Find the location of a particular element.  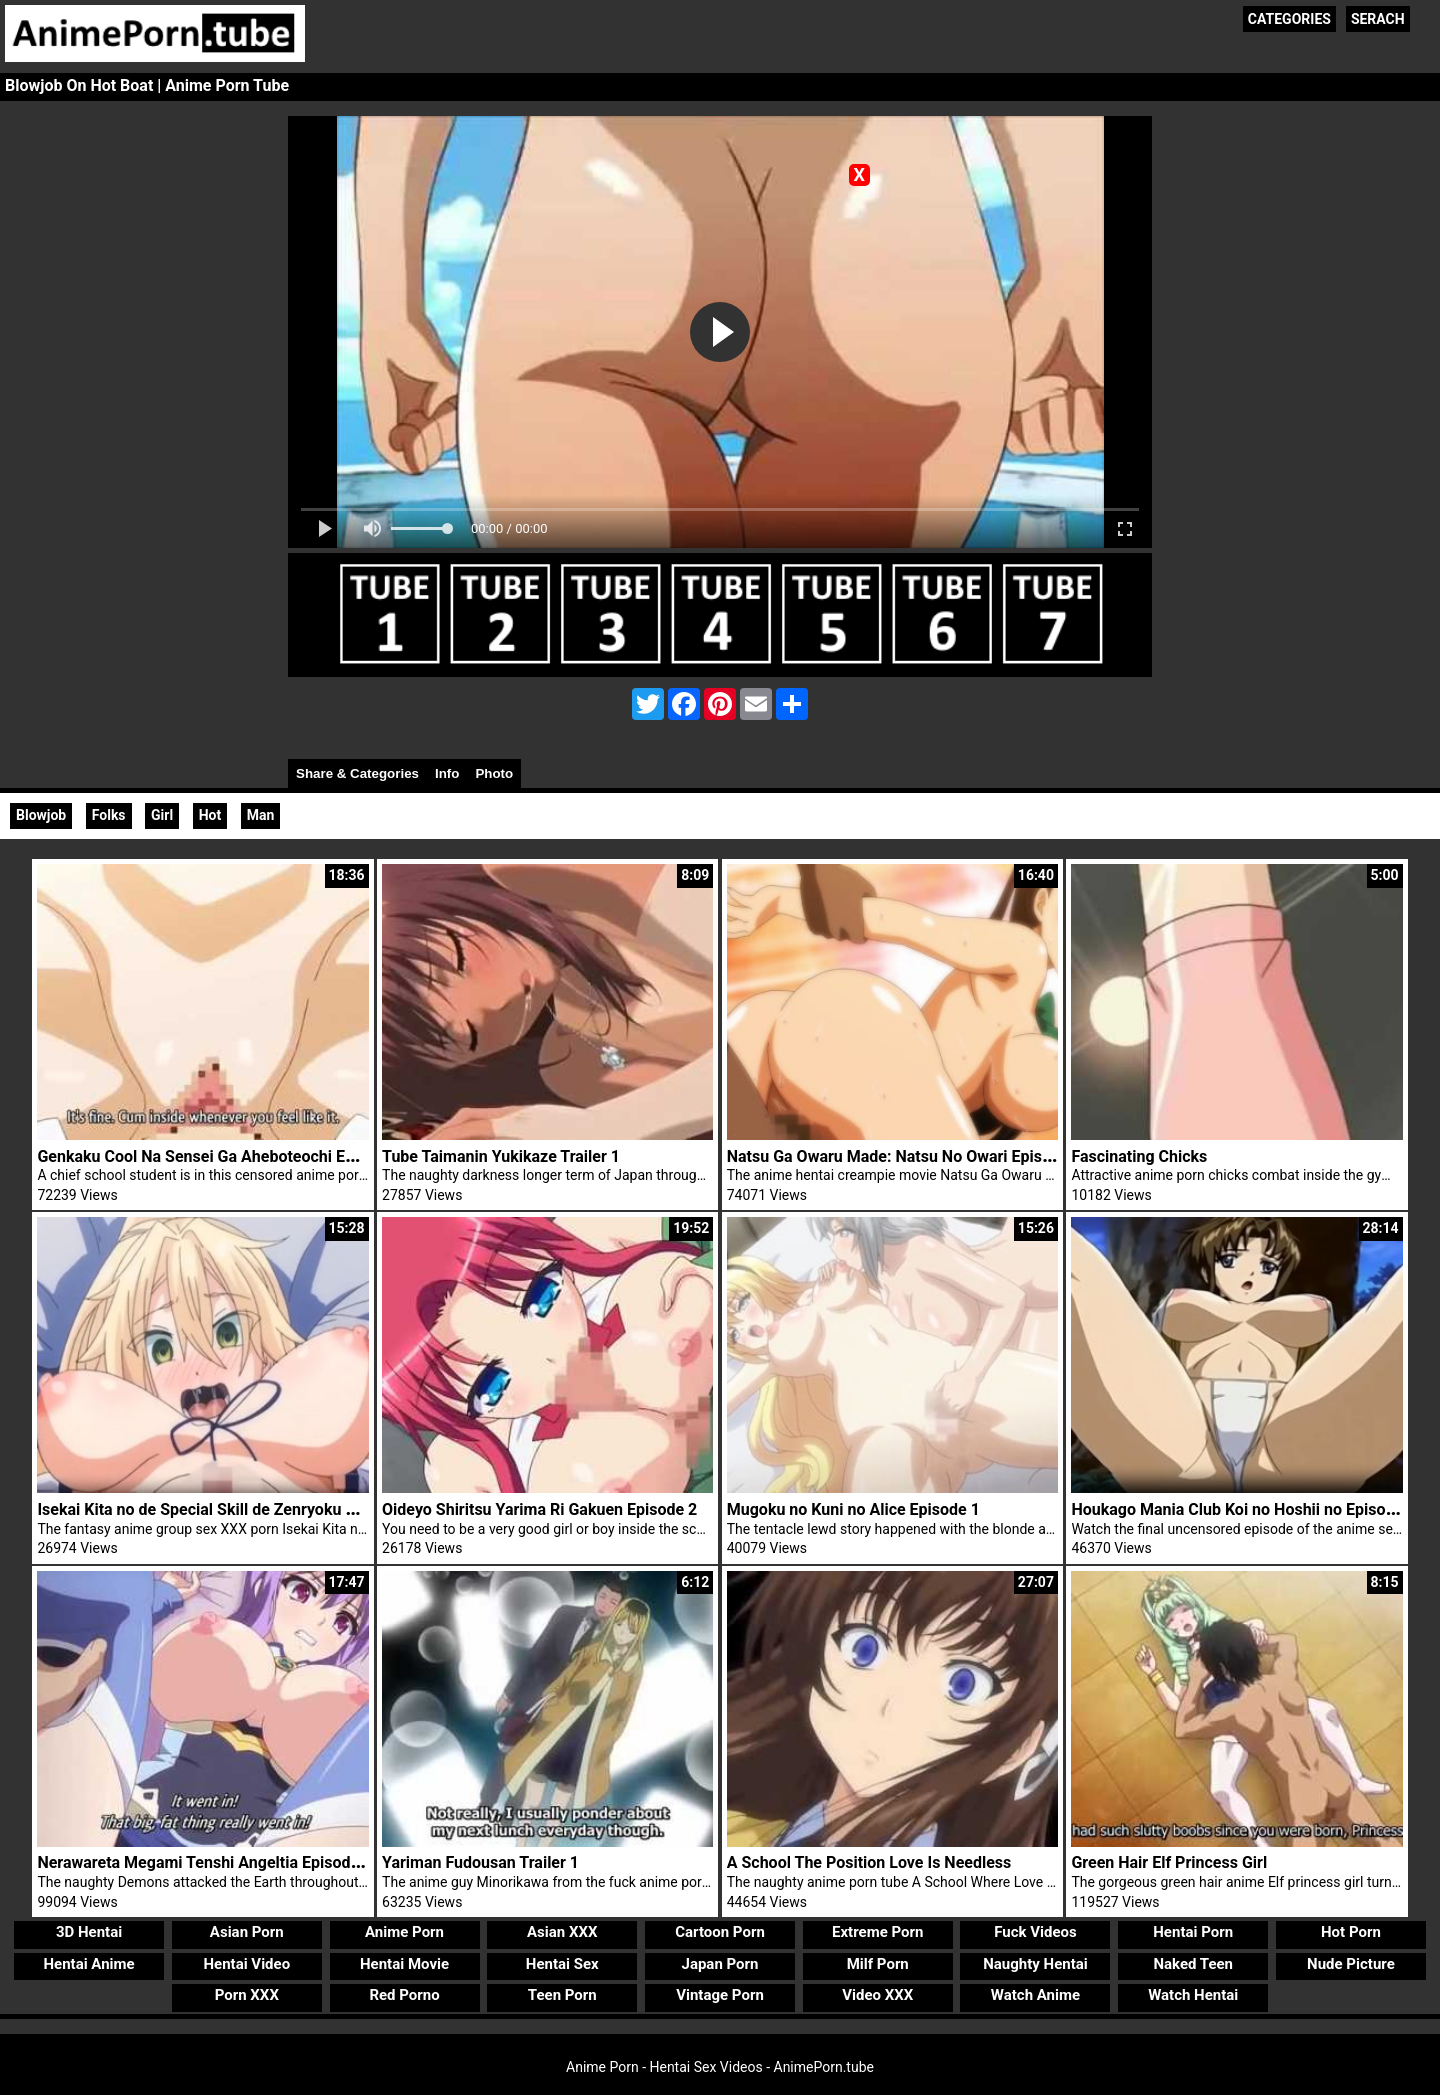

3D Hentai is located at coordinates (89, 1932).